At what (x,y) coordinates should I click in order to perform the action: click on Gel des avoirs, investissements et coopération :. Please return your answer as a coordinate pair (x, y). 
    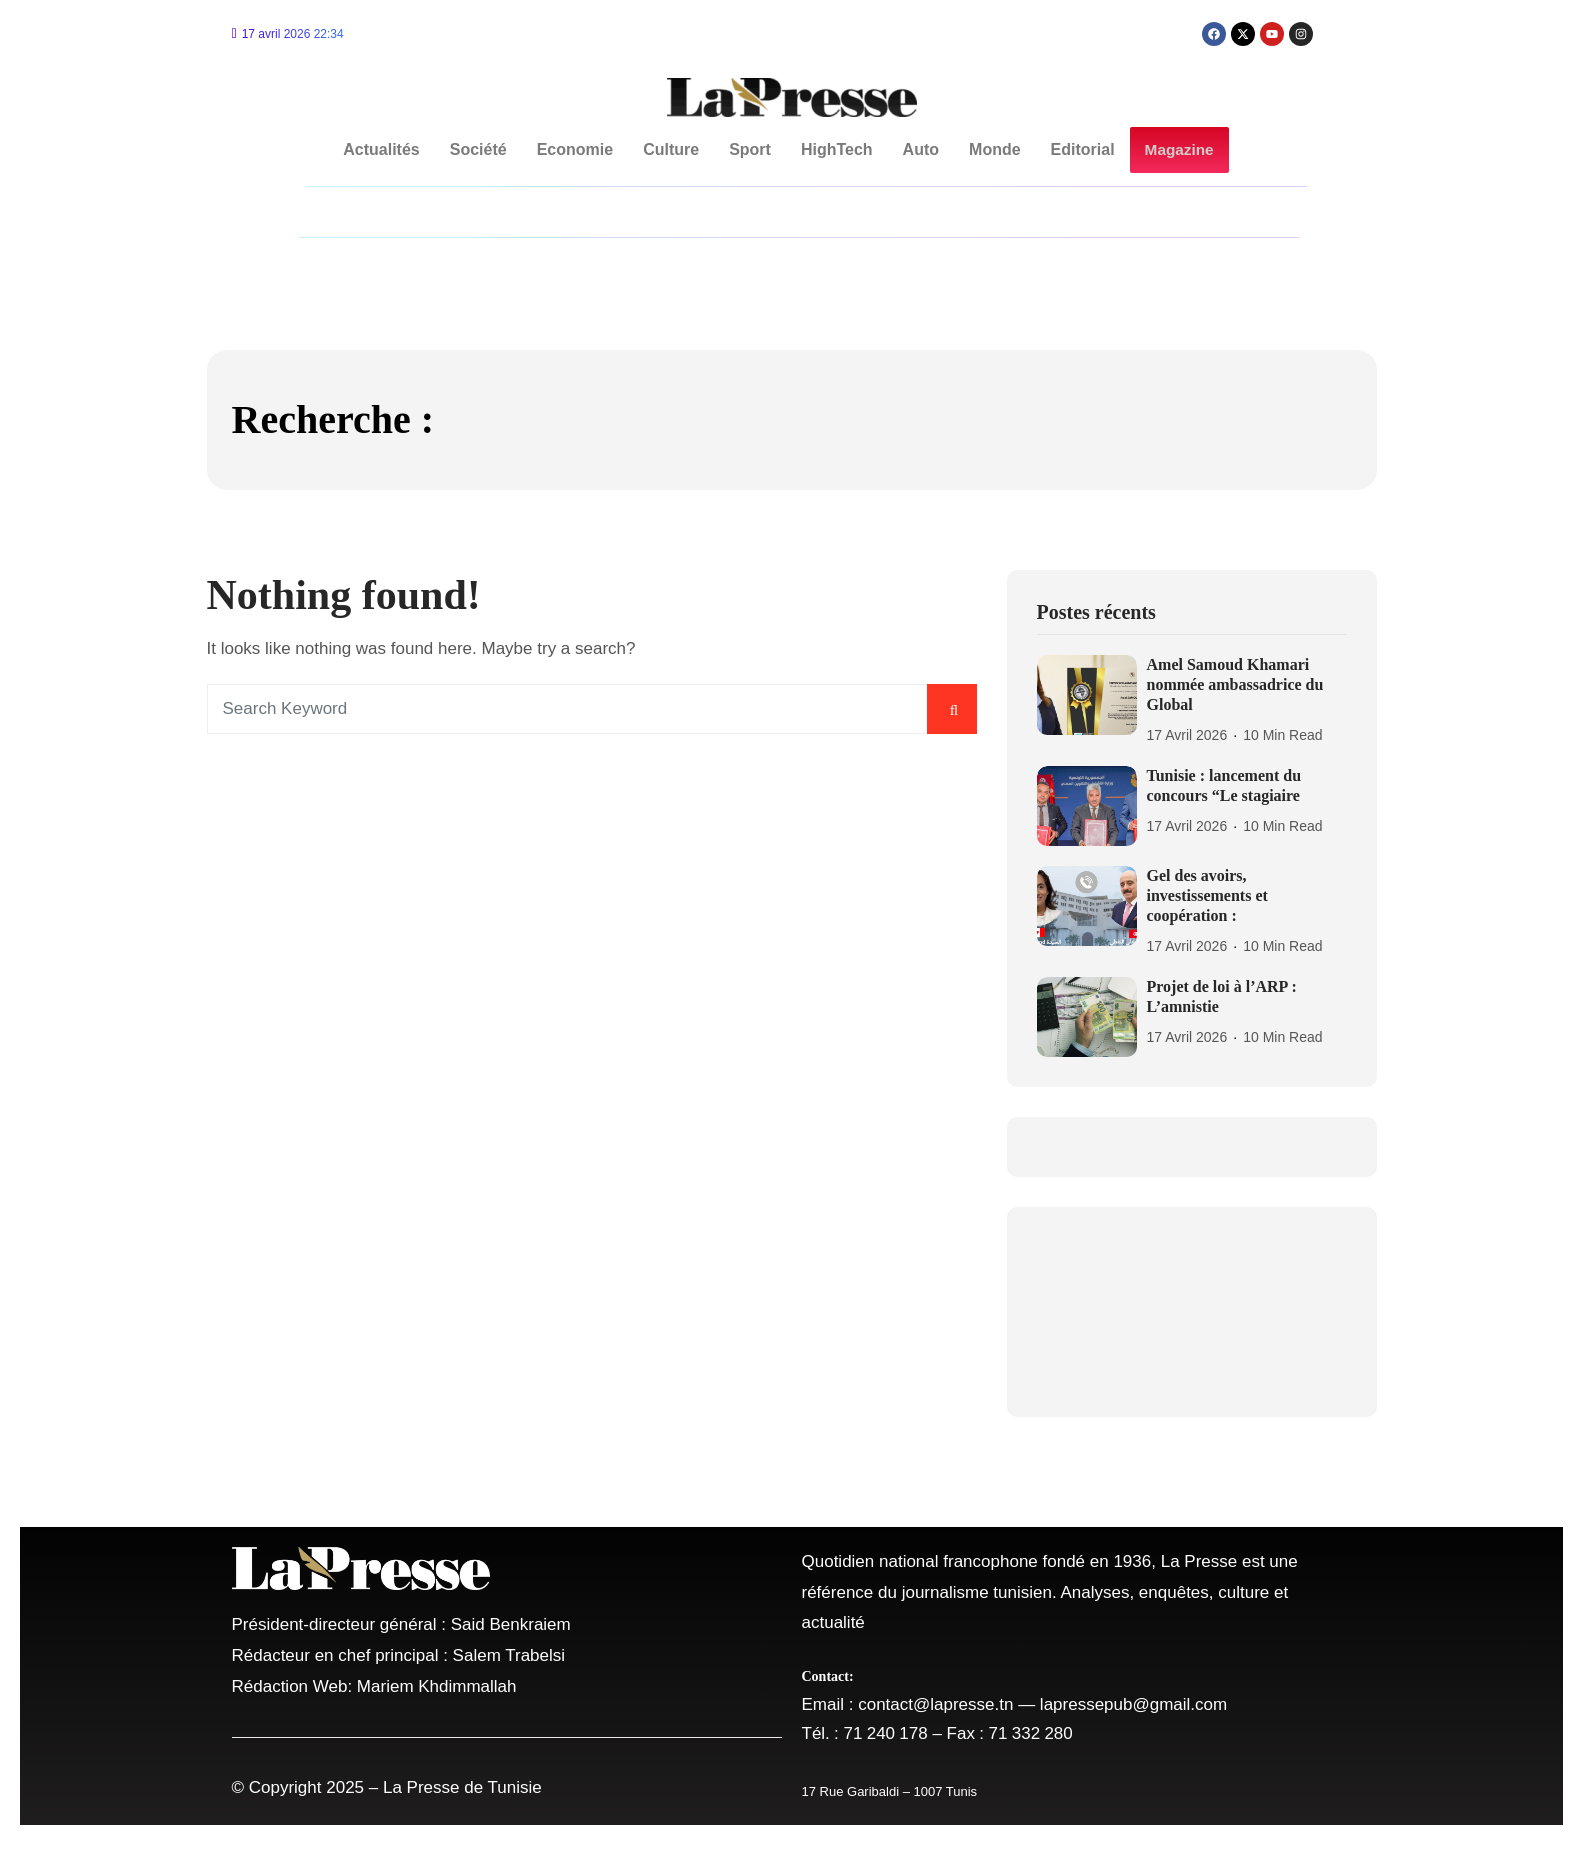
    Looking at the image, I should click on (1207, 895).